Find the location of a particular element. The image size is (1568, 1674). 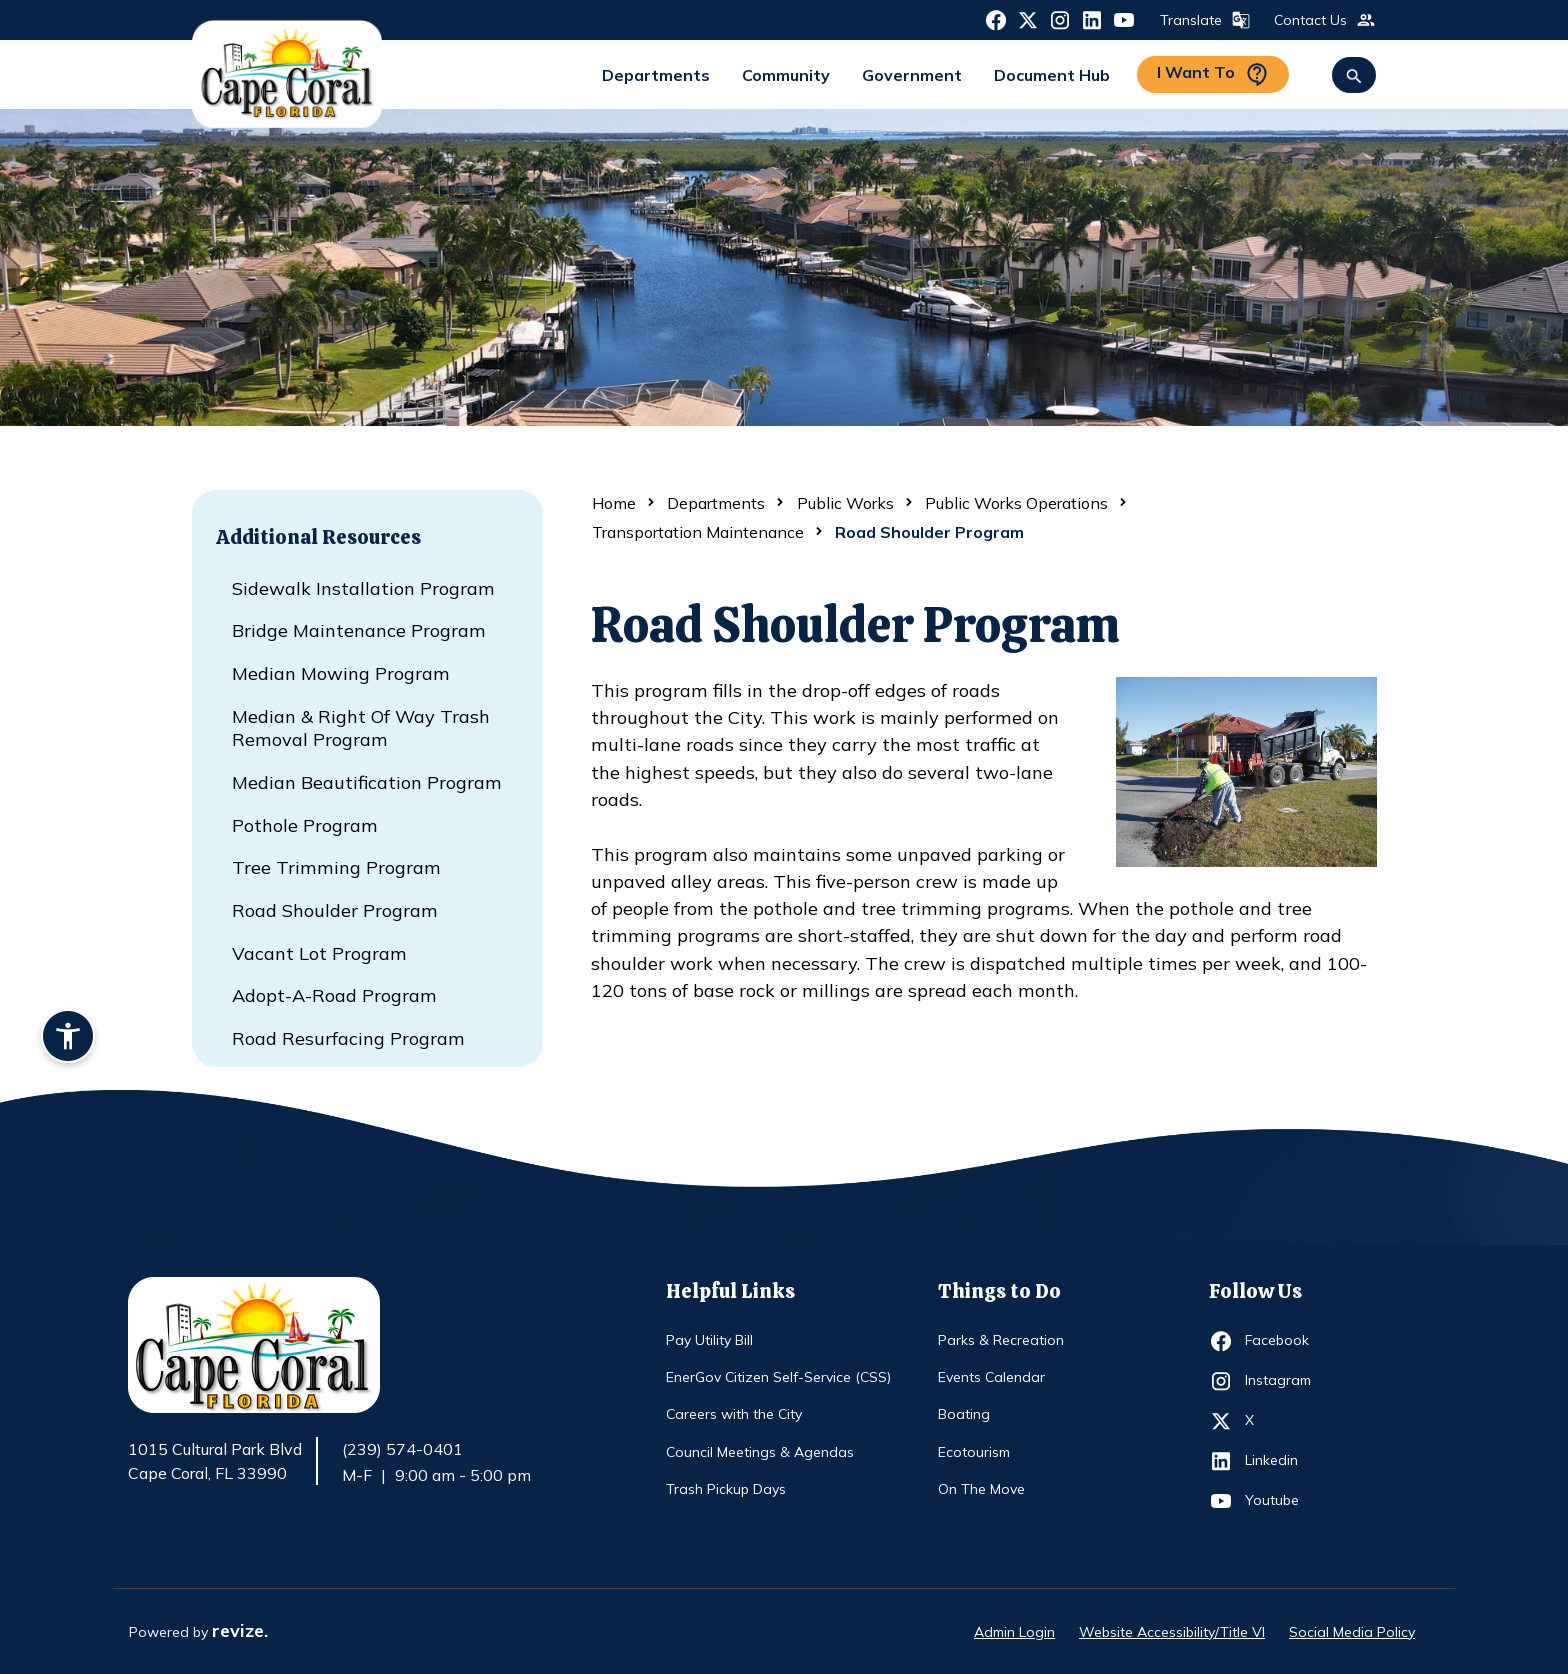

1015 Cultural Park Blvd Cape Coral, FL 33990 is located at coordinates (215, 1462).